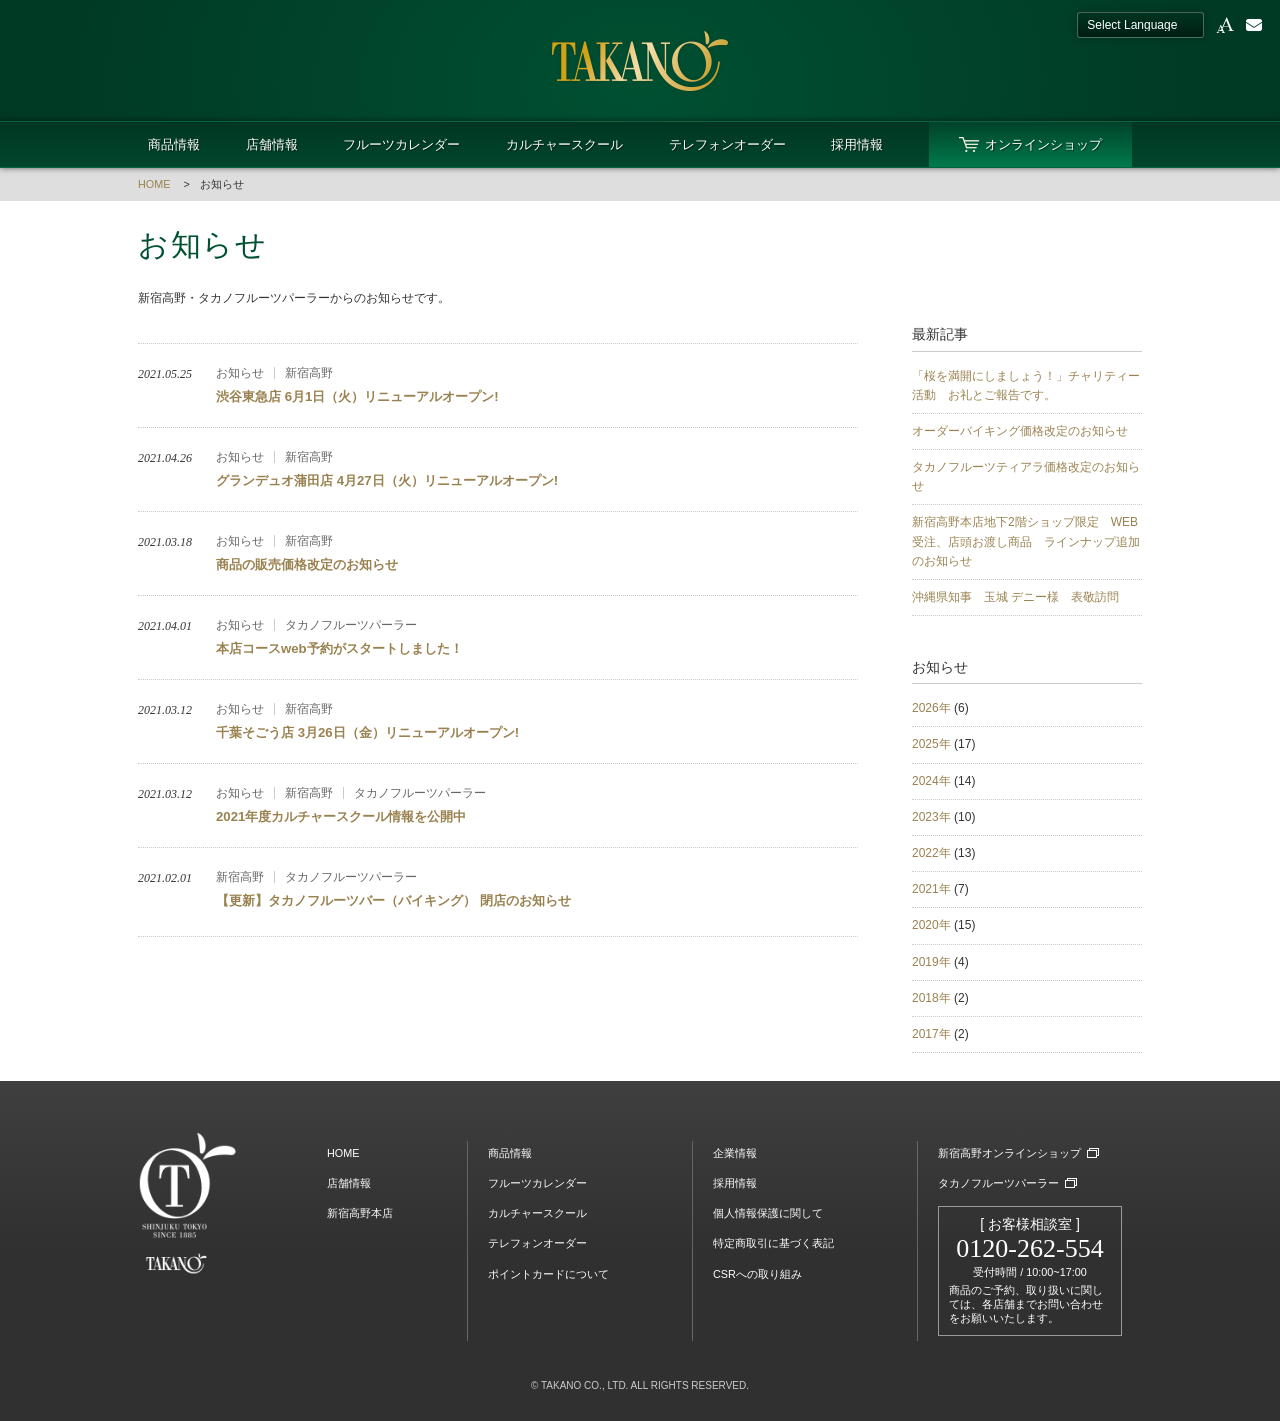  I want to click on 2026年, so click(931, 708).